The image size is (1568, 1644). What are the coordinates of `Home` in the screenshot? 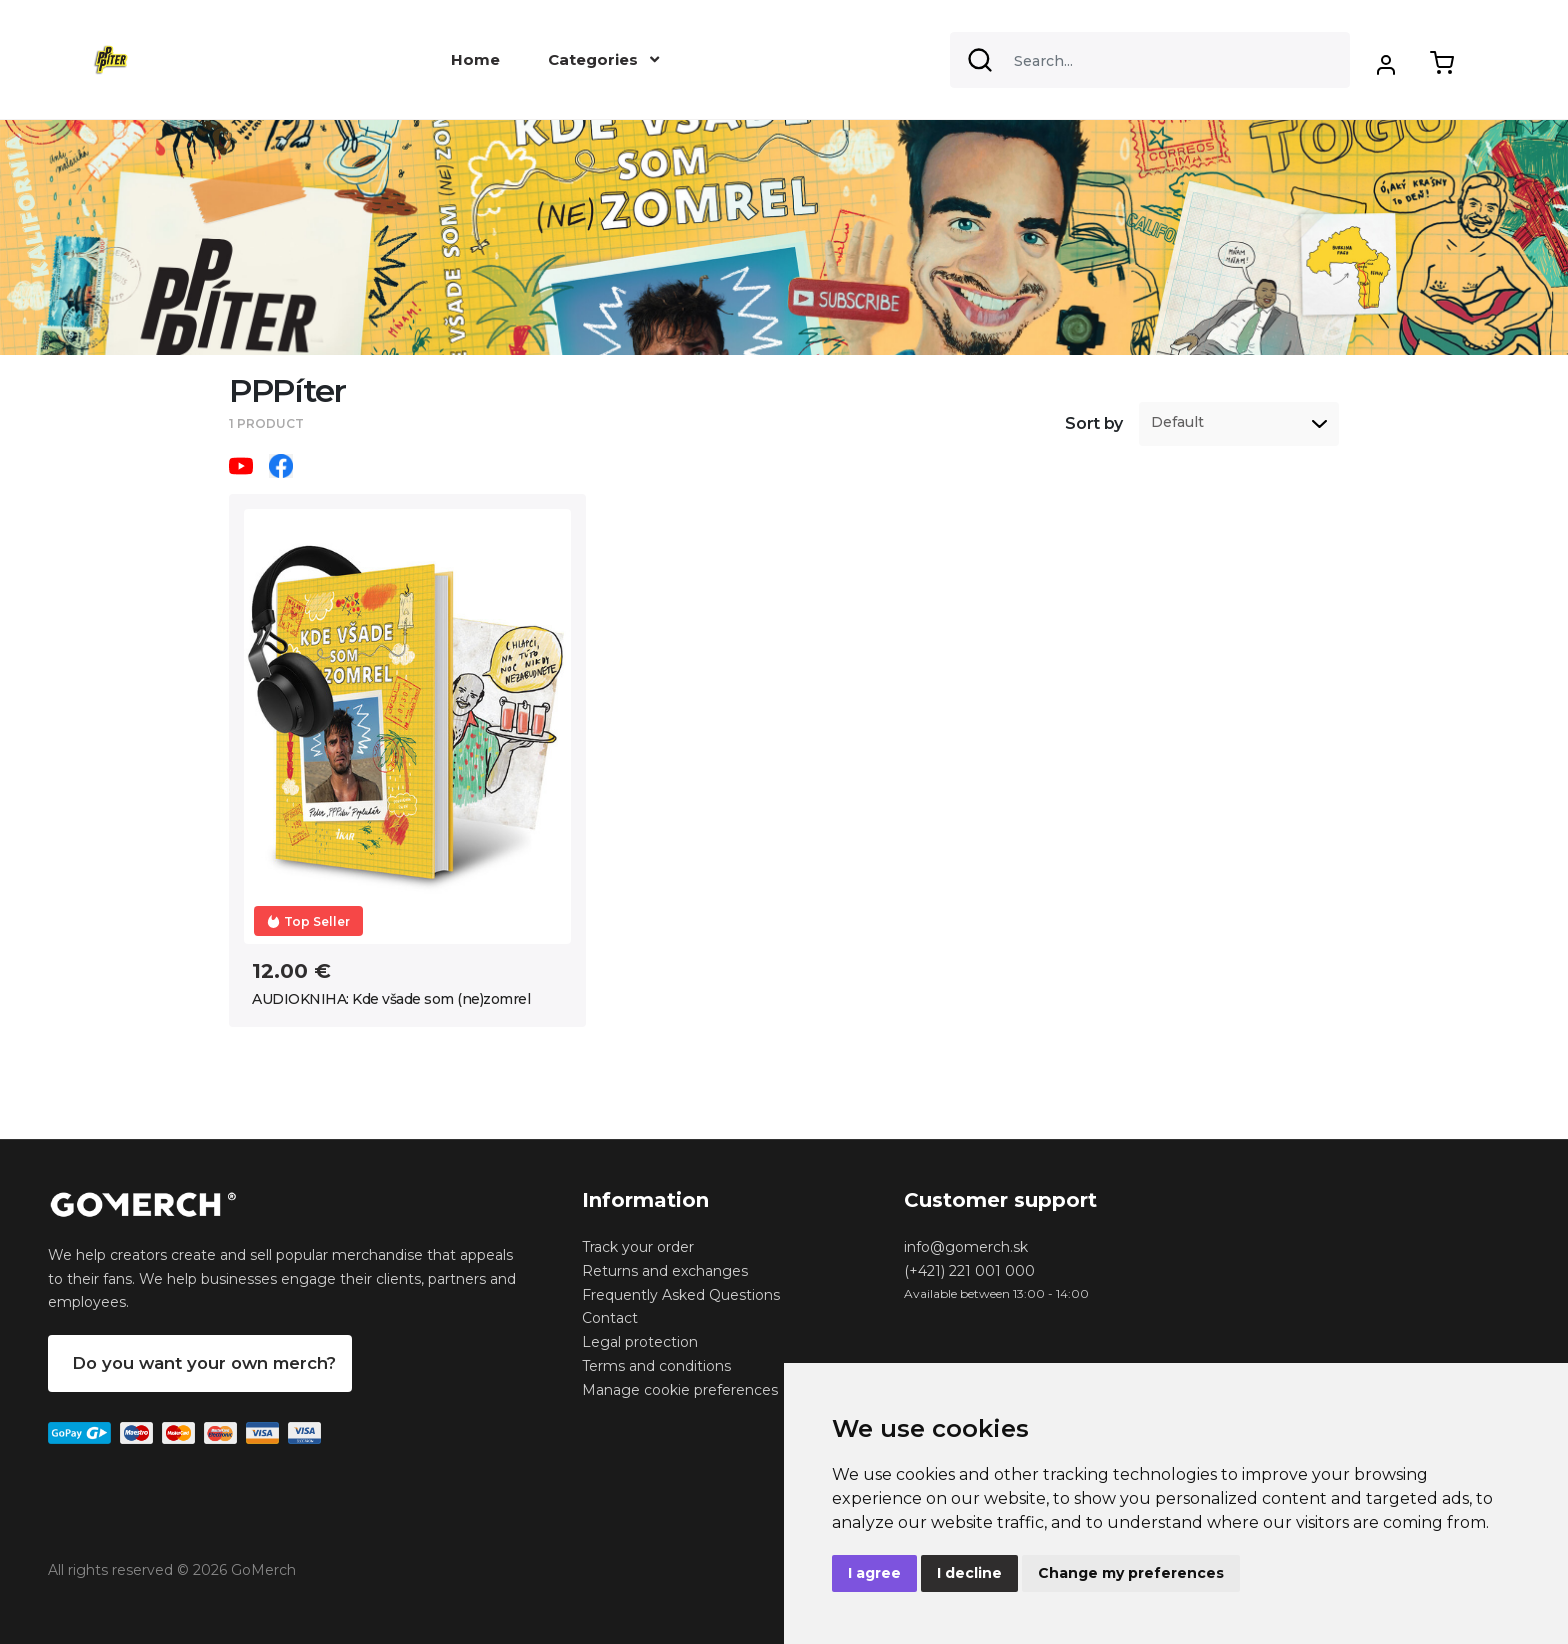 It's located at (475, 59).